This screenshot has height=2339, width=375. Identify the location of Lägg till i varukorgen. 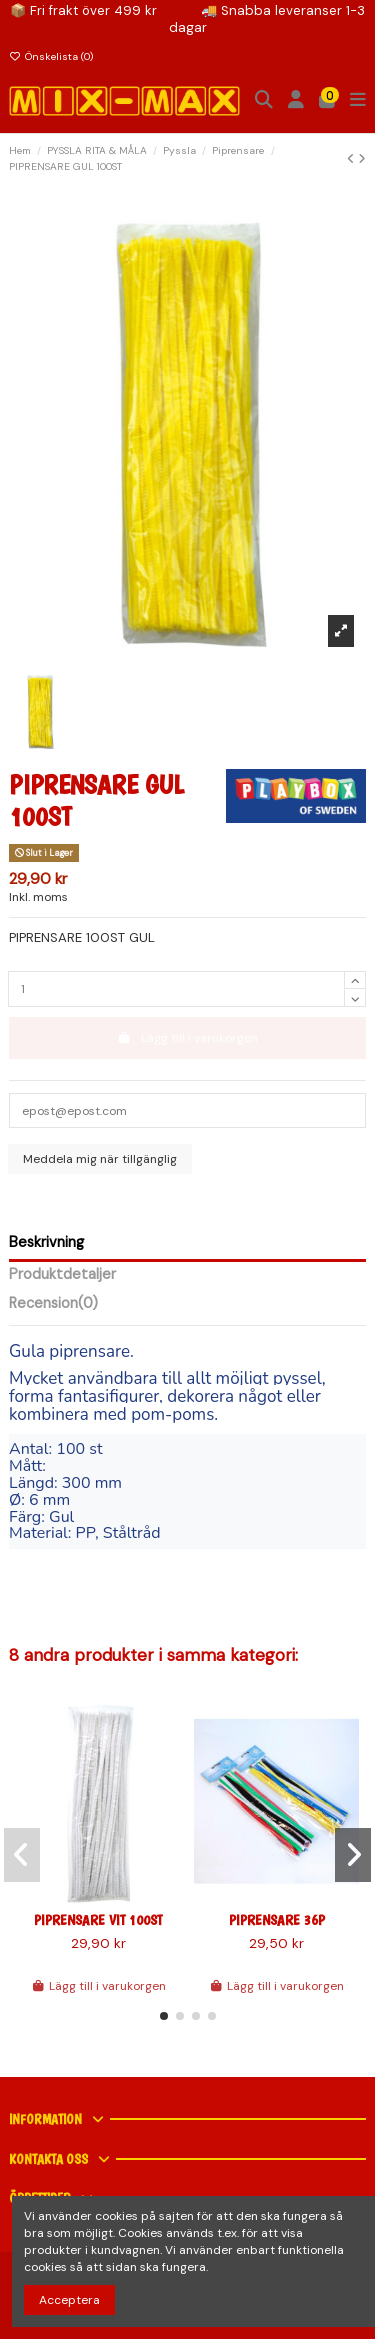
(98, 1986).